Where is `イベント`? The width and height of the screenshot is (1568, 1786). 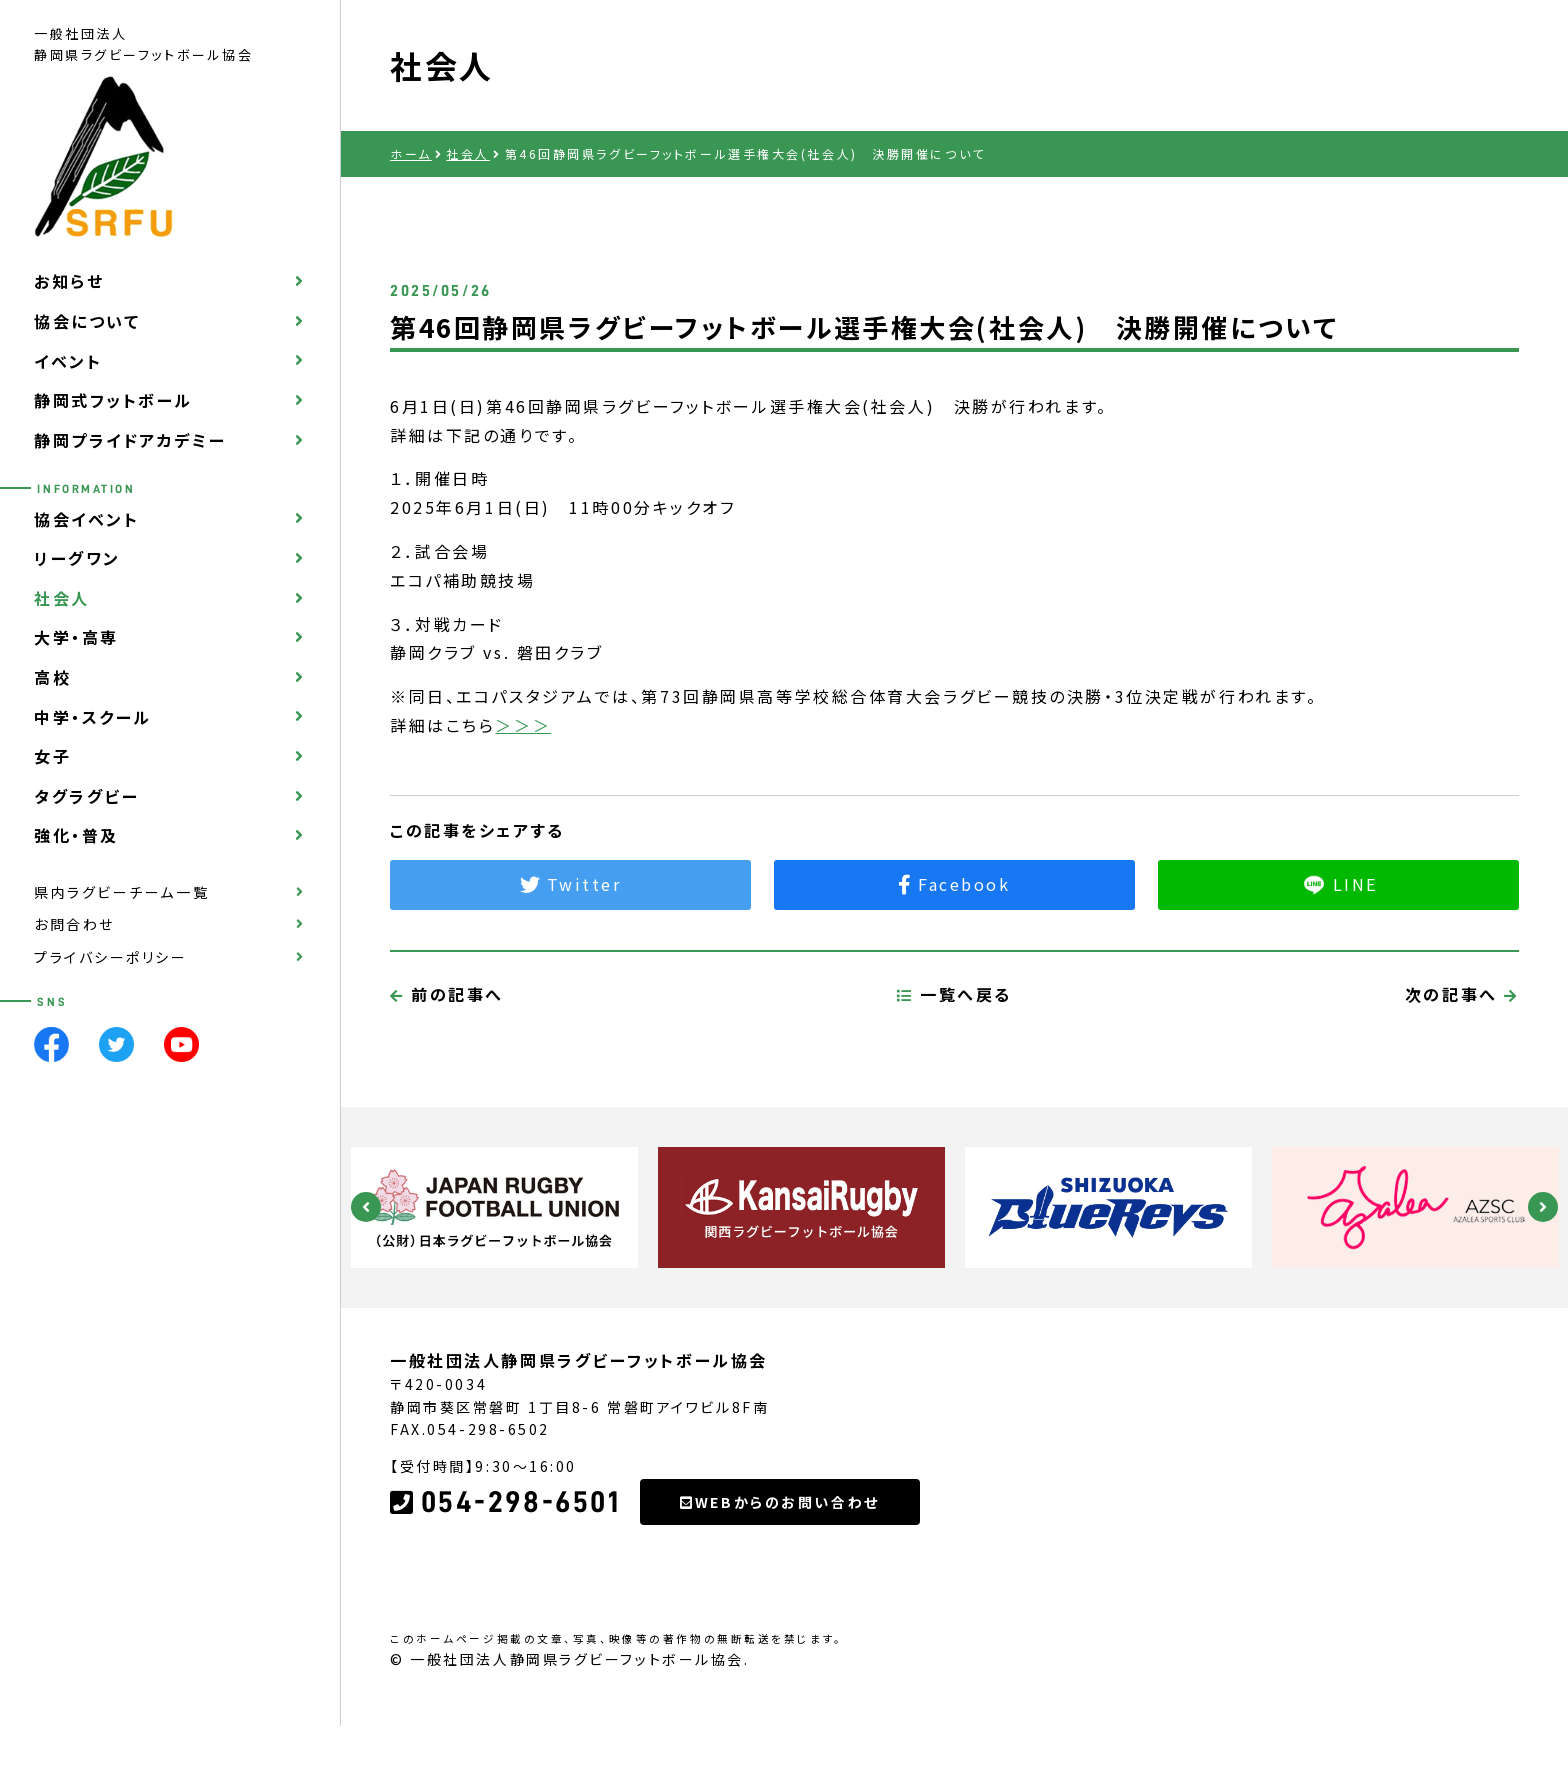
イベント is located at coordinates (68, 361).